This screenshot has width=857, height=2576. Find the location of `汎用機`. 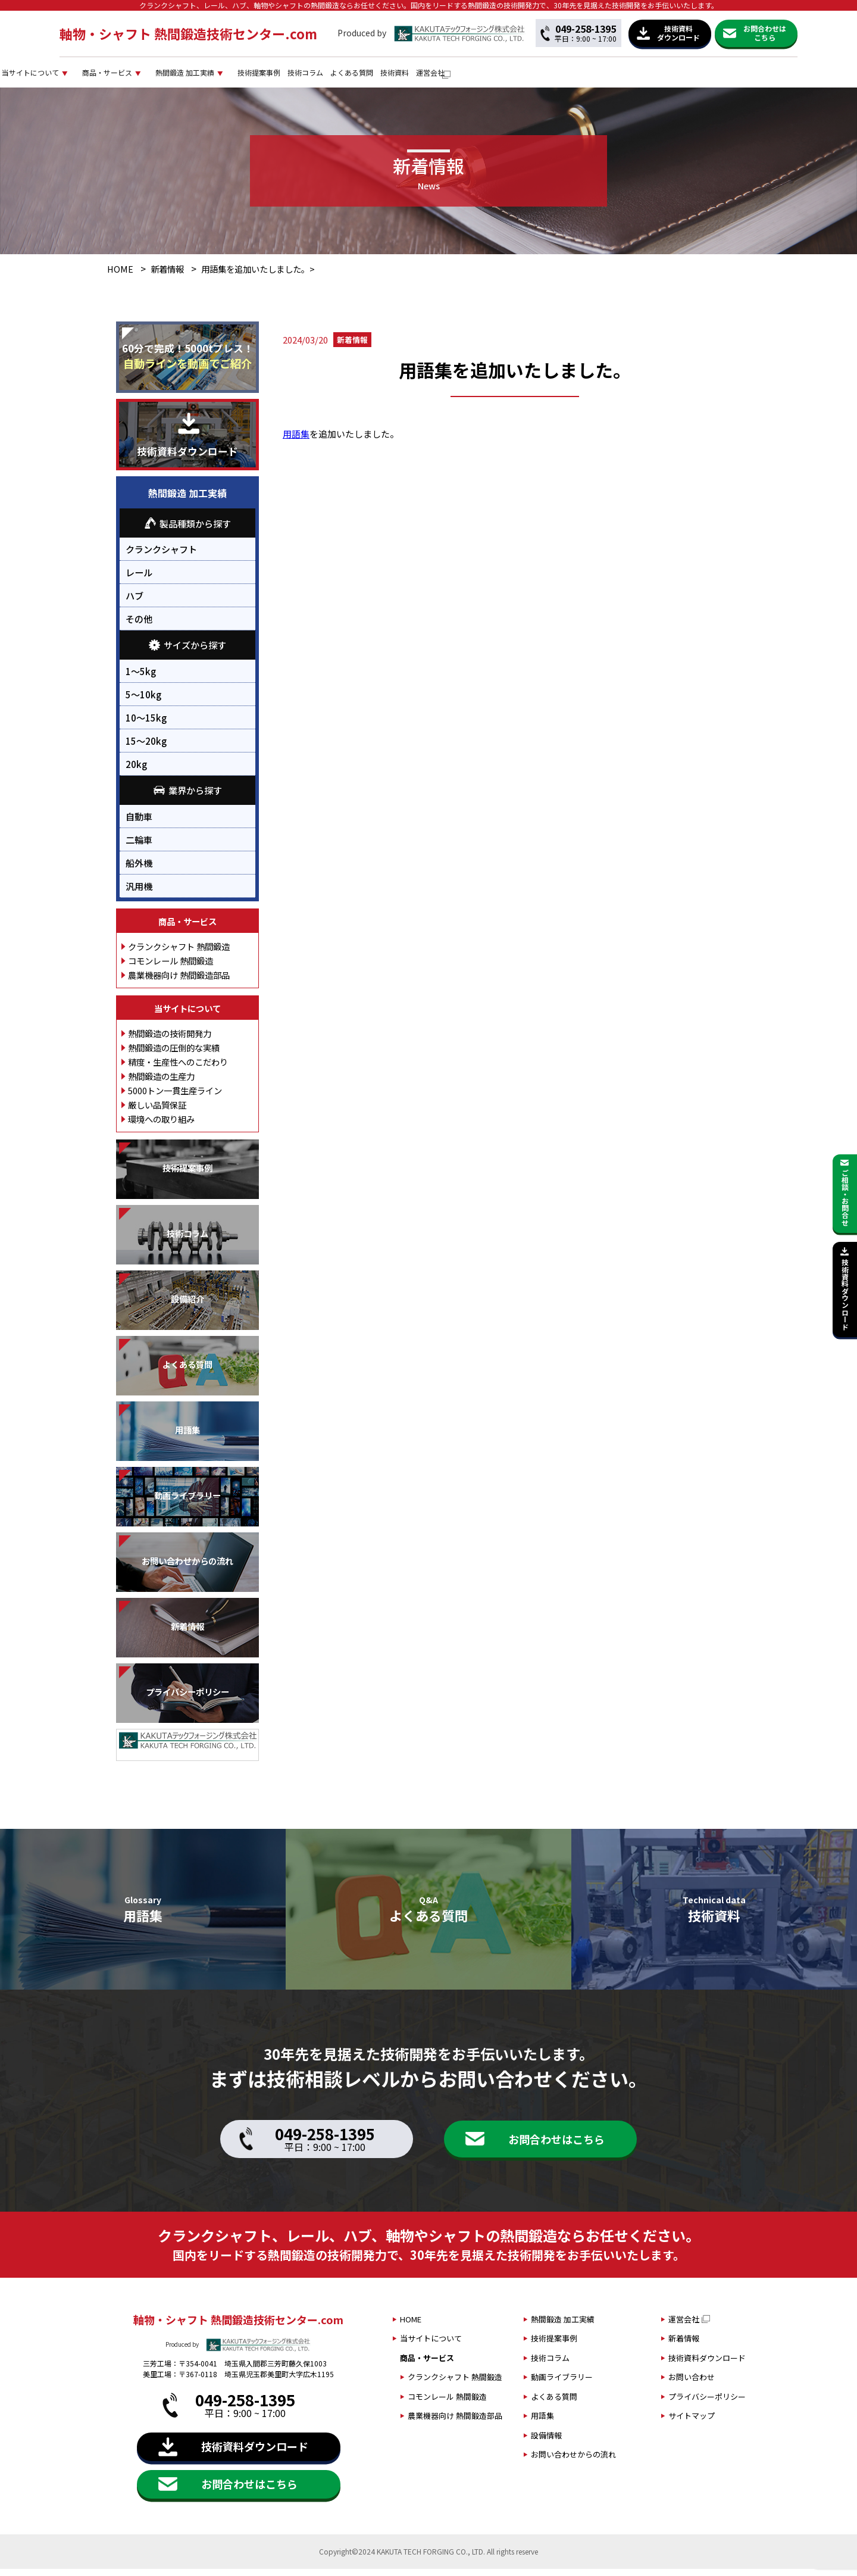

汎用機 is located at coordinates (139, 893).